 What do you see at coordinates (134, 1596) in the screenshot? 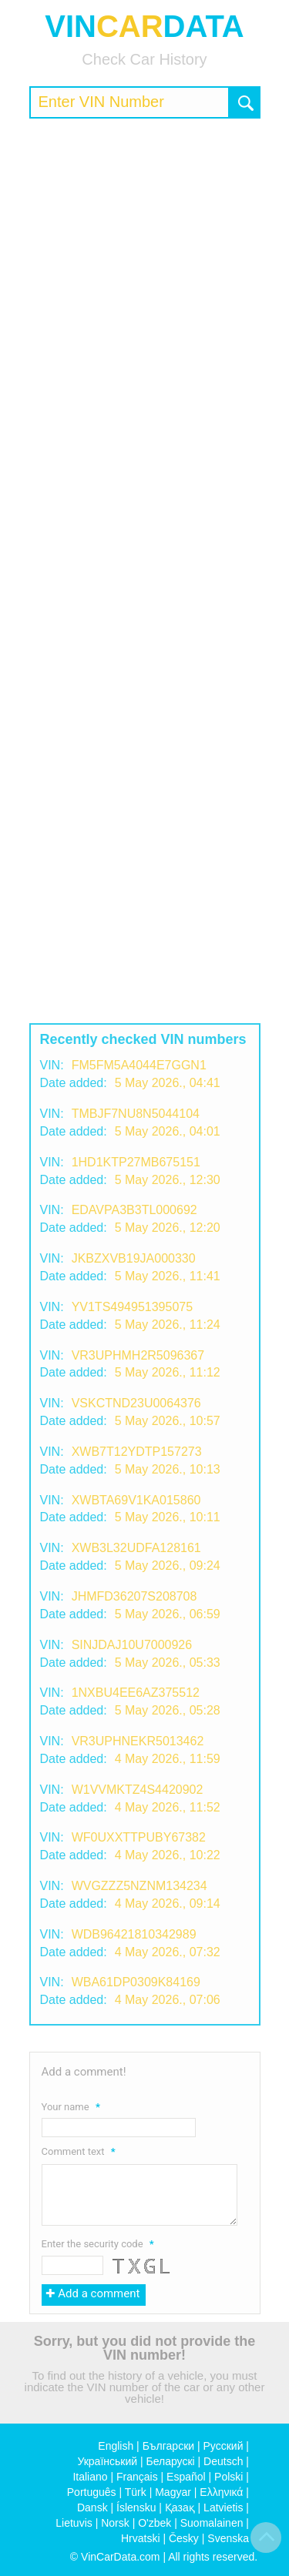
I see `JHMFD36207S208708` at bounding box center [134, 1596].